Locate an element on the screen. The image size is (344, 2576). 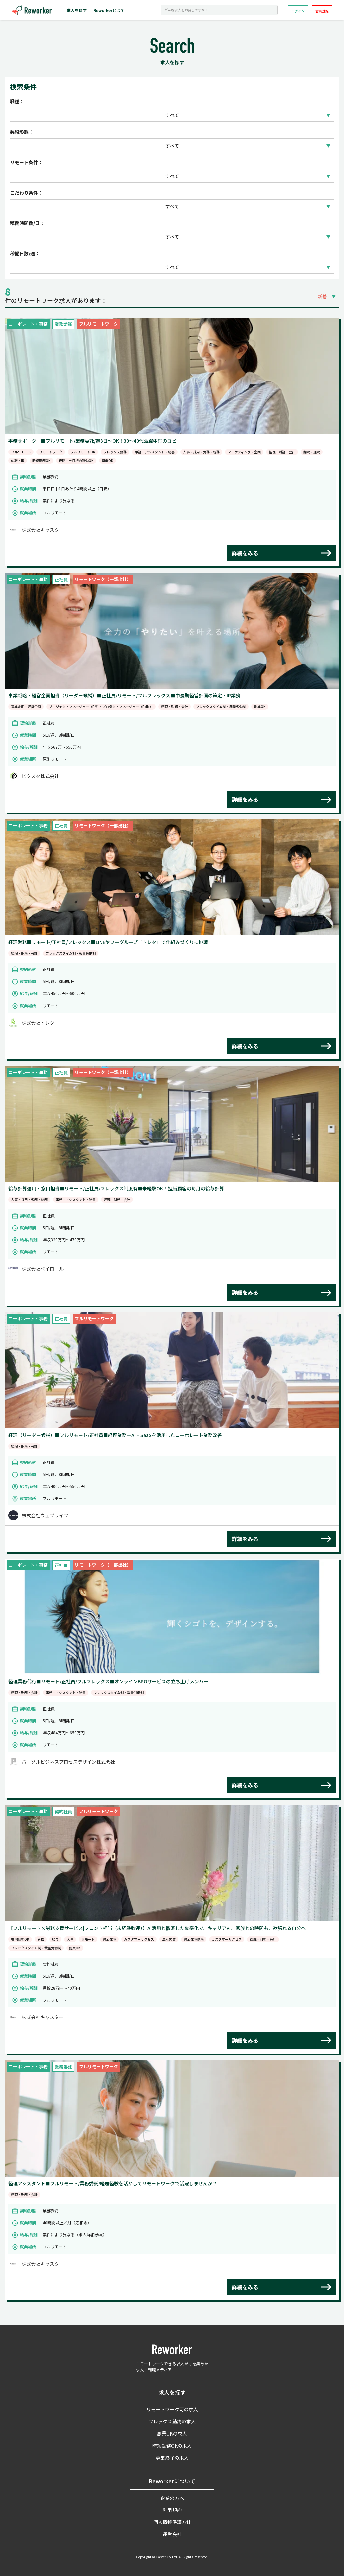
ログイン is located at coordinates (298, 10).